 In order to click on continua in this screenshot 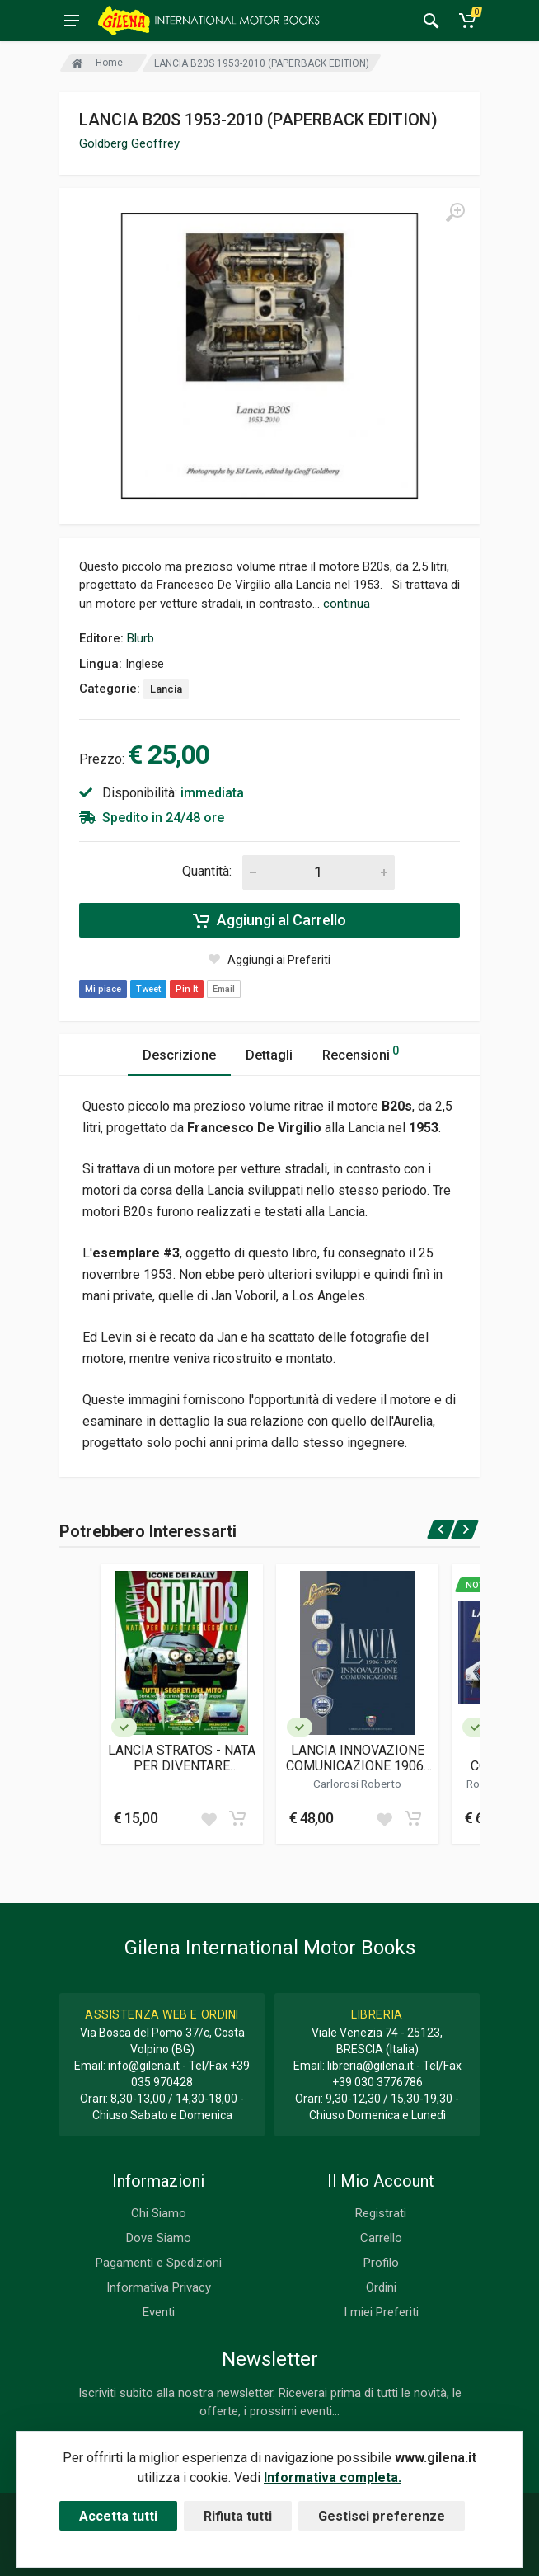, I will do `click(346, 603)`.